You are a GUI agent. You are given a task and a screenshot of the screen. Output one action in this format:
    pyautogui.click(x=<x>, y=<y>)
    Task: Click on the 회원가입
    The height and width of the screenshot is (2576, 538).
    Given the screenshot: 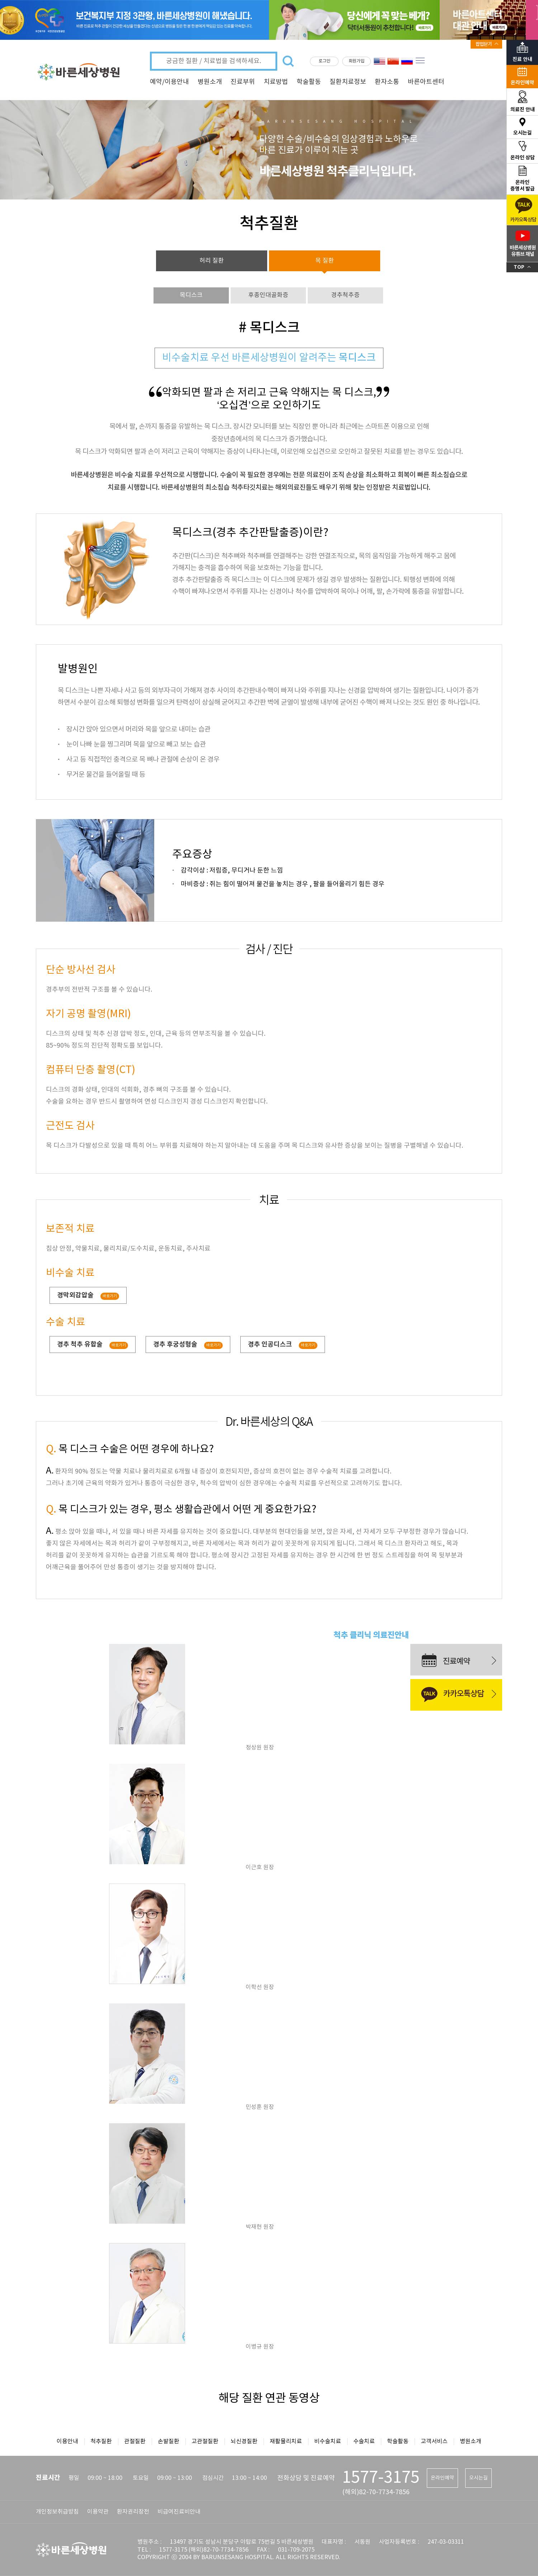 What is the action you would take?
    pyautogui.click(x=356, y=61)
    